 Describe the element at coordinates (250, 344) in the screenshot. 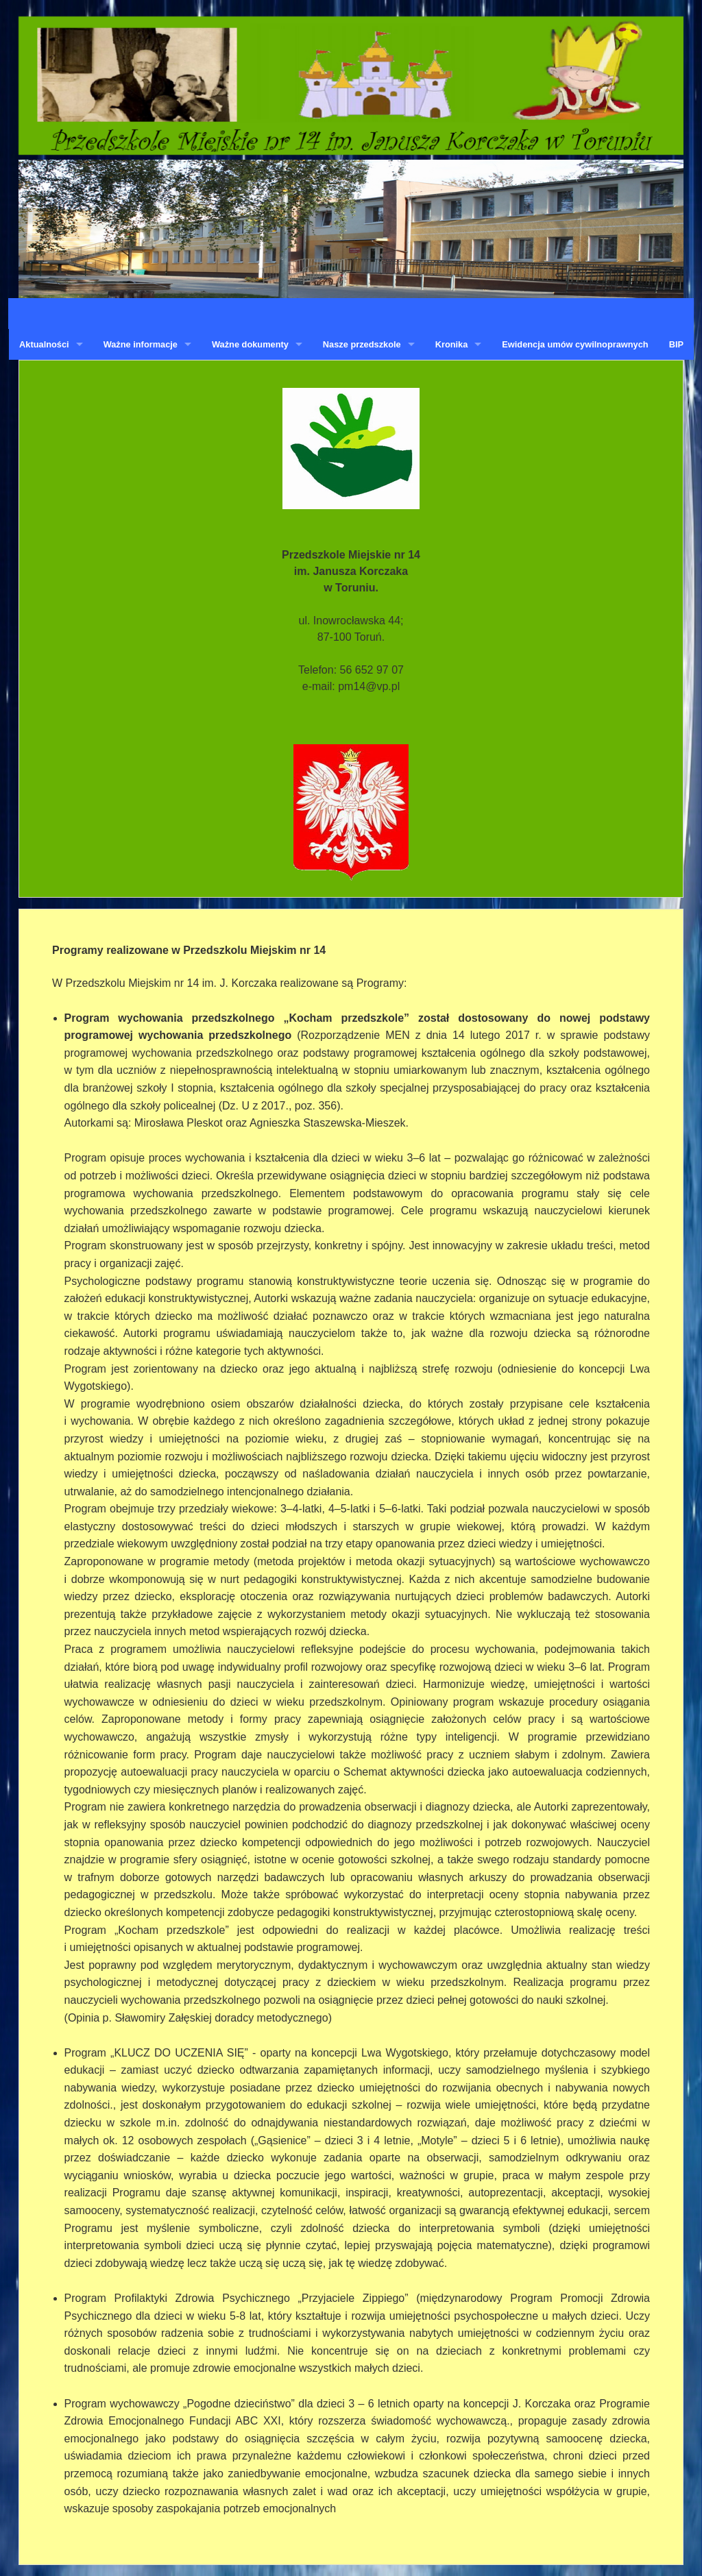

I see `Ważne dokumenty` at that location.